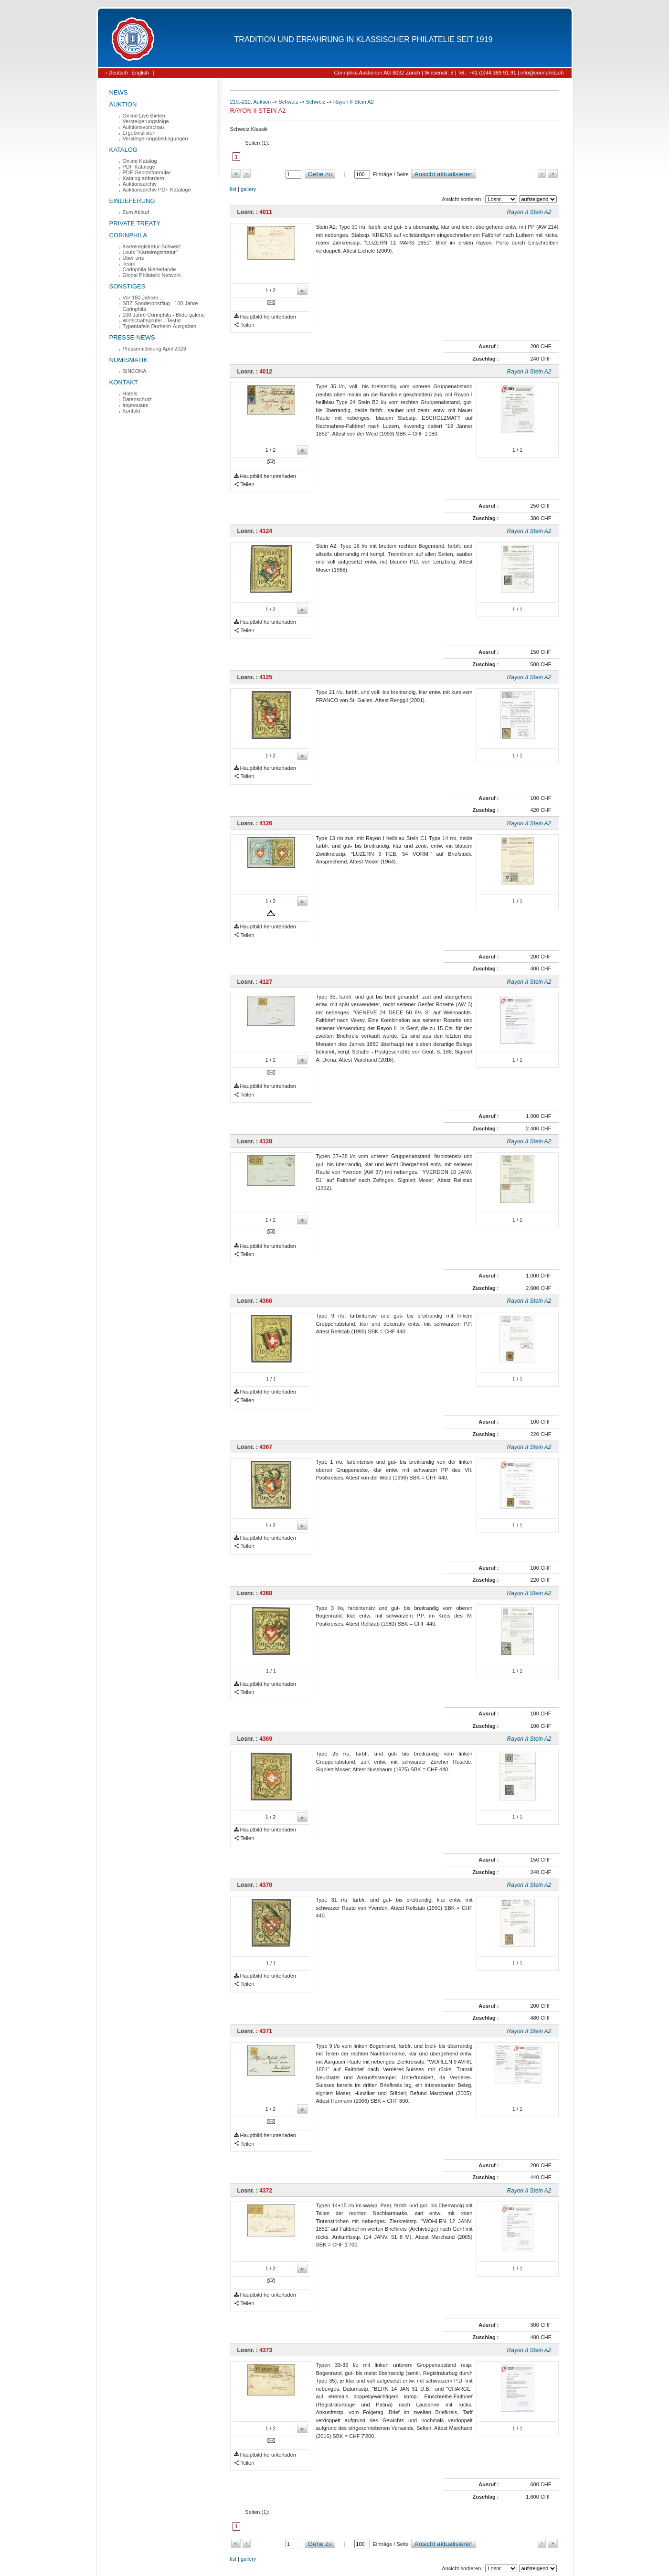 This screenshot has width=669, height=2576. What do you see at coordinates (144, 115) in the screenshot?
I see `Online Live Bieten` at bounding box center [144, 115].